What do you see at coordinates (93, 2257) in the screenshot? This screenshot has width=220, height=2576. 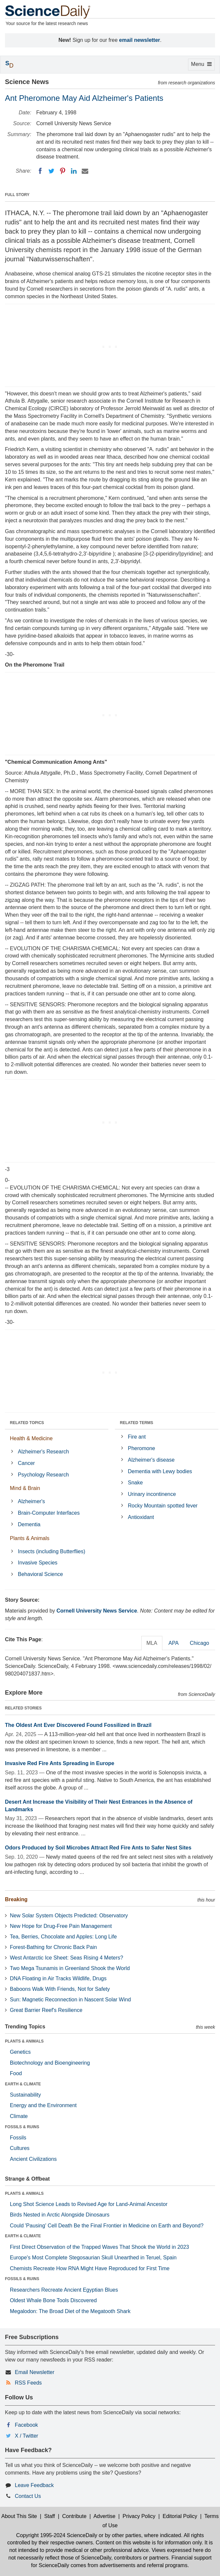 I see `Europe's Most Complete Stegosaurian Skull Unearthed in Teruel, Spain` at bounding box center [93, 2257].